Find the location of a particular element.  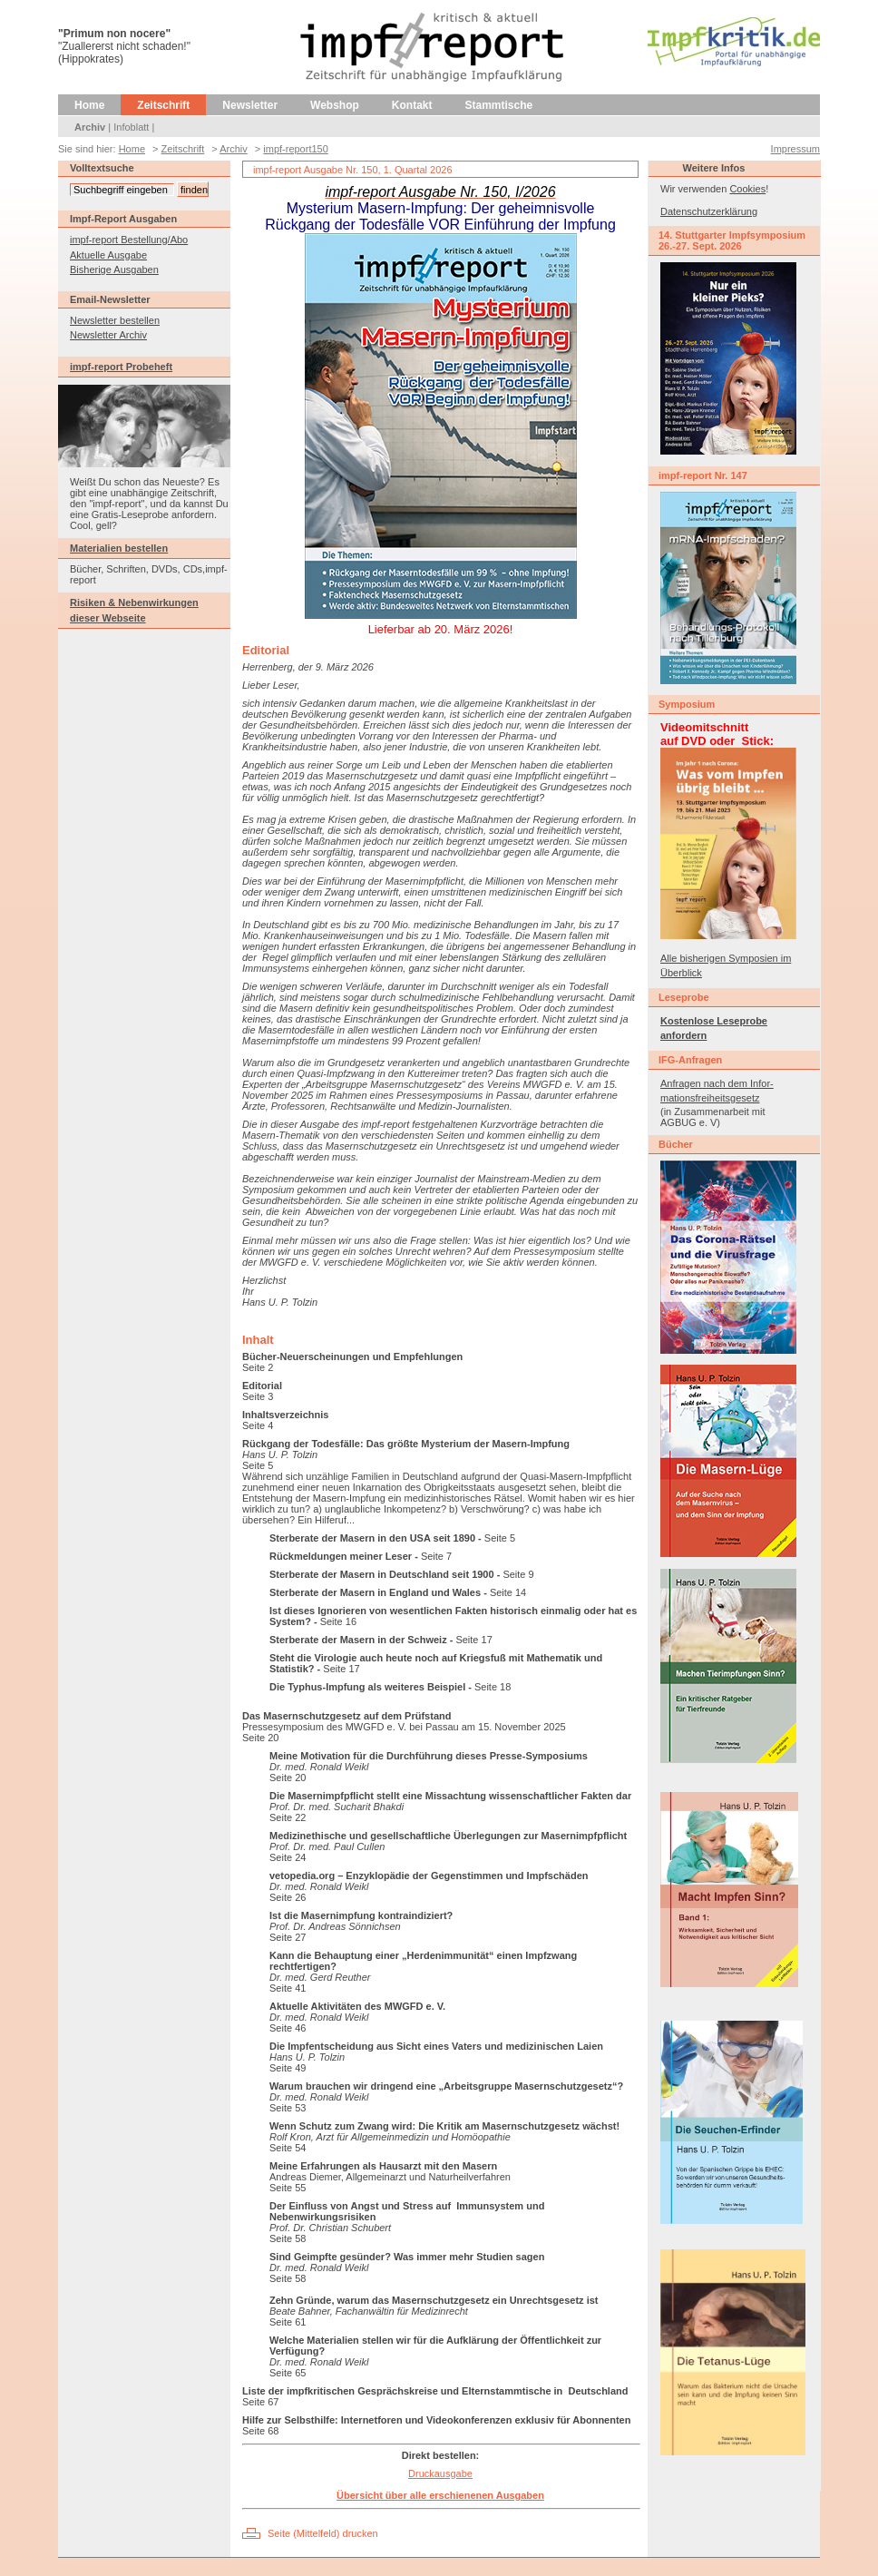

Impressum is located at coordinates (795, 148).